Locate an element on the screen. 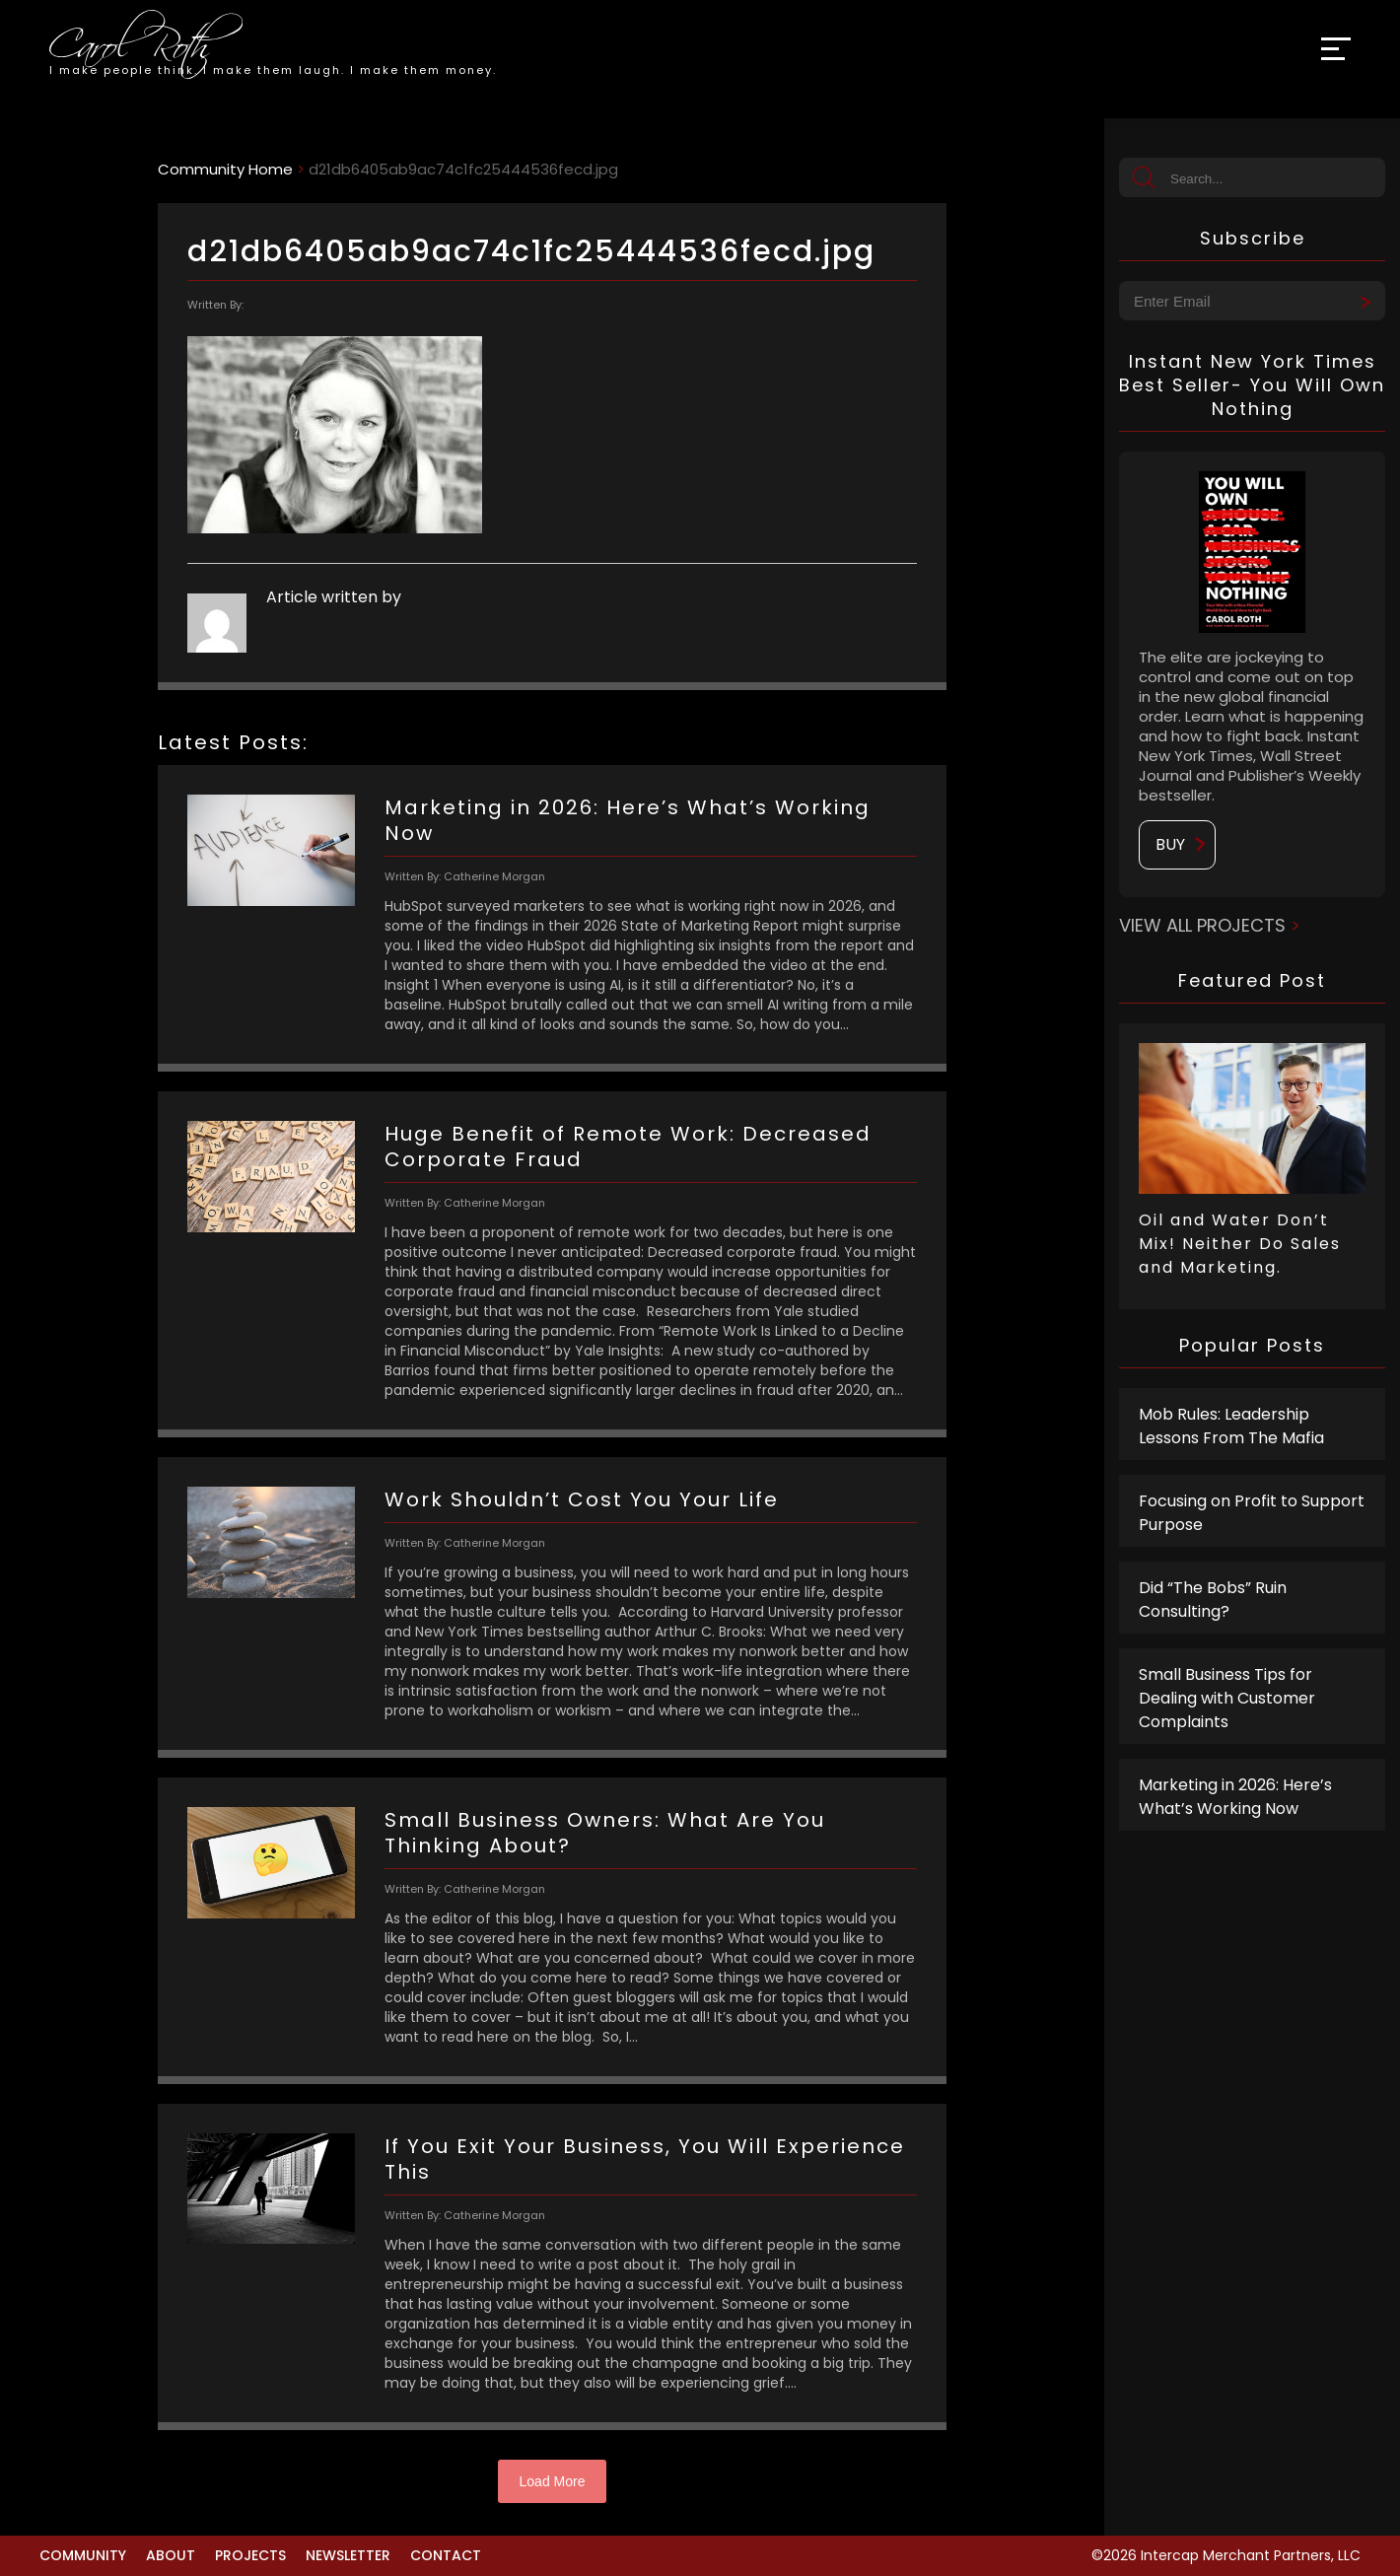 The width and height of the screenshot is (1400, 2576). Focusing on Profit to Support Purpose is located at coordinates (1252, 1513).